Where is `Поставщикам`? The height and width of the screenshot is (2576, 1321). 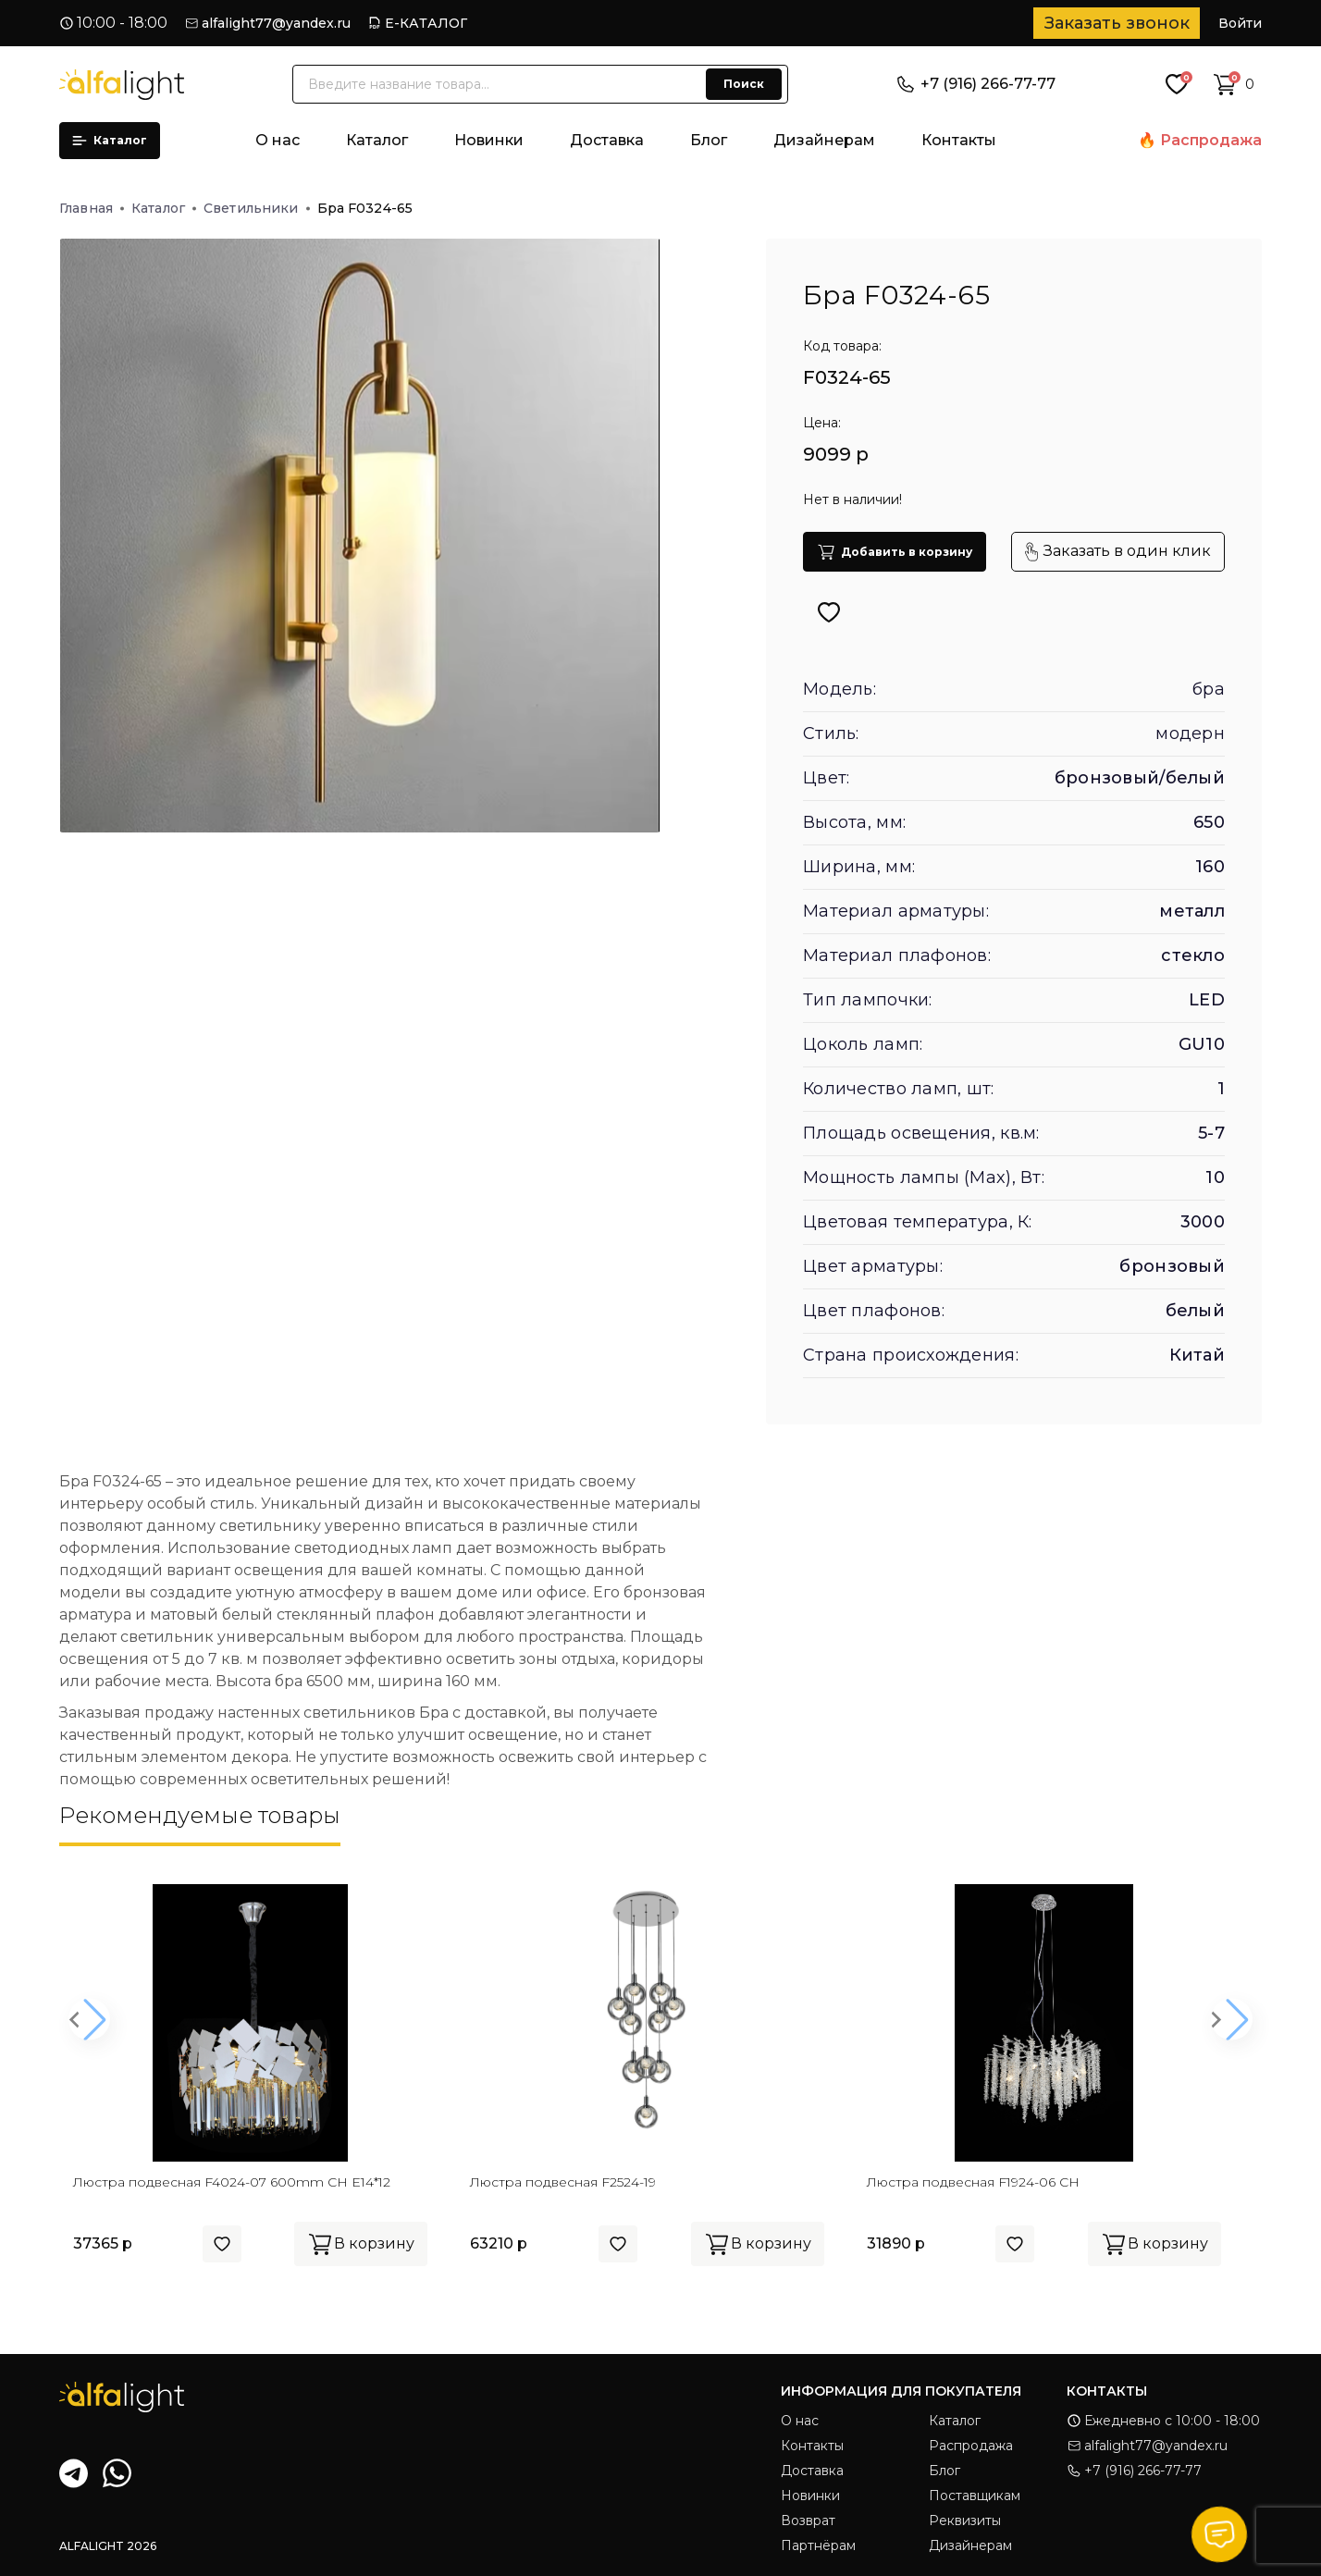
Поставщикам is located at coordinates (974, 2495).